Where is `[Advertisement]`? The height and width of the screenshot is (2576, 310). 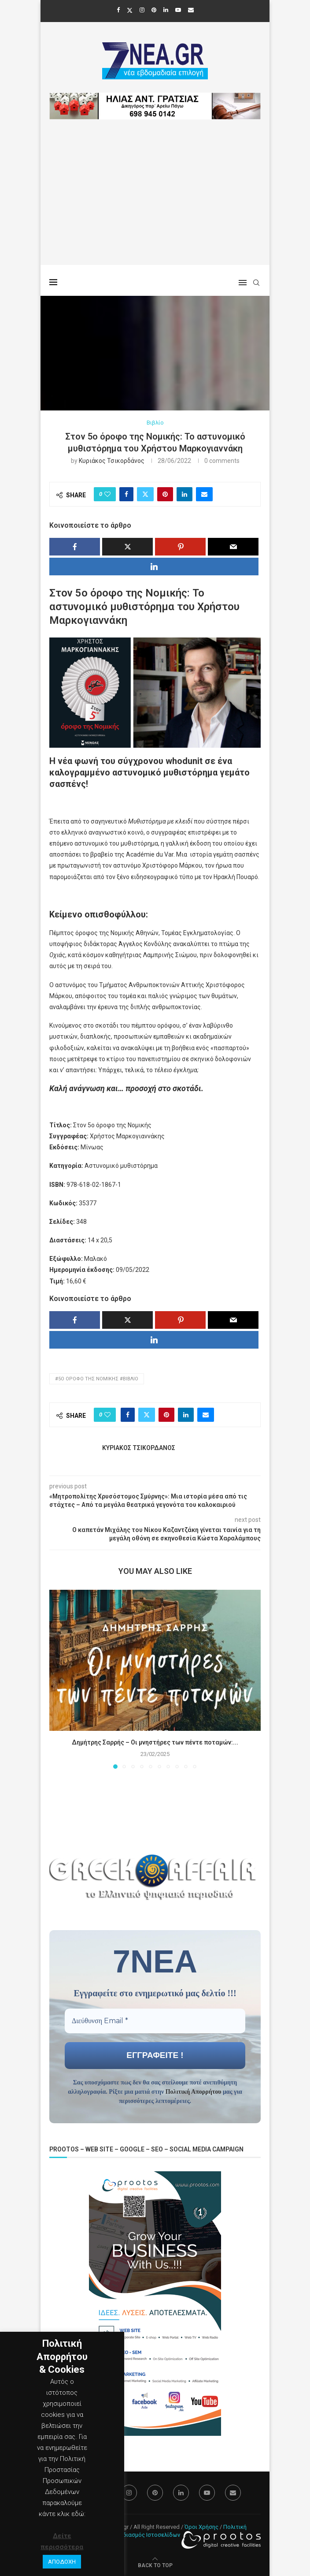 [Advertisement] is located at coordinates (155, 203).